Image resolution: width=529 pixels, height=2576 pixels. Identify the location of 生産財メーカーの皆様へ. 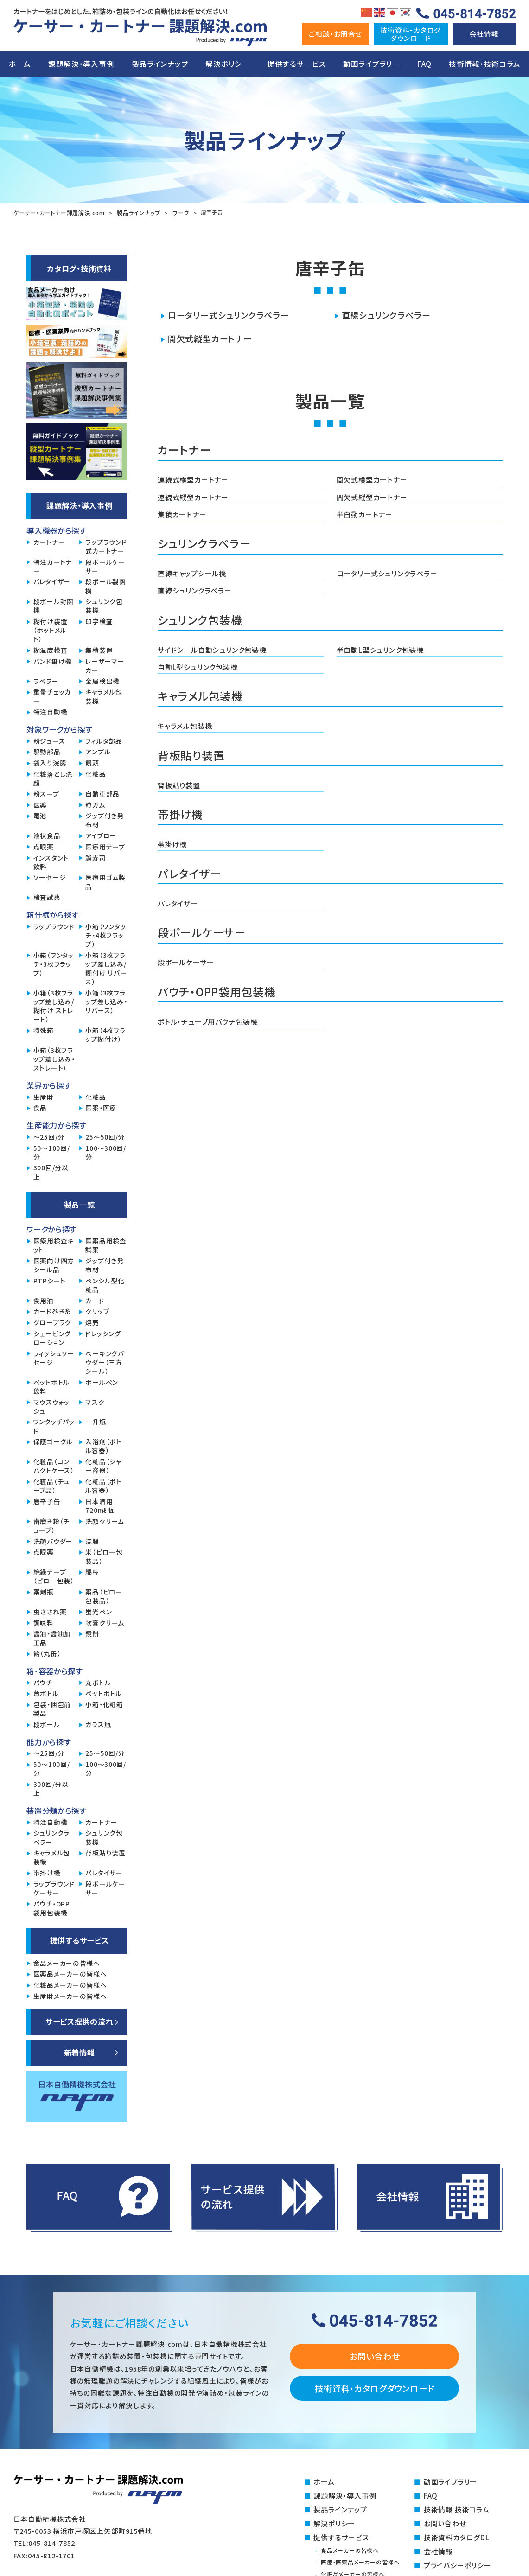
(70, 1995).